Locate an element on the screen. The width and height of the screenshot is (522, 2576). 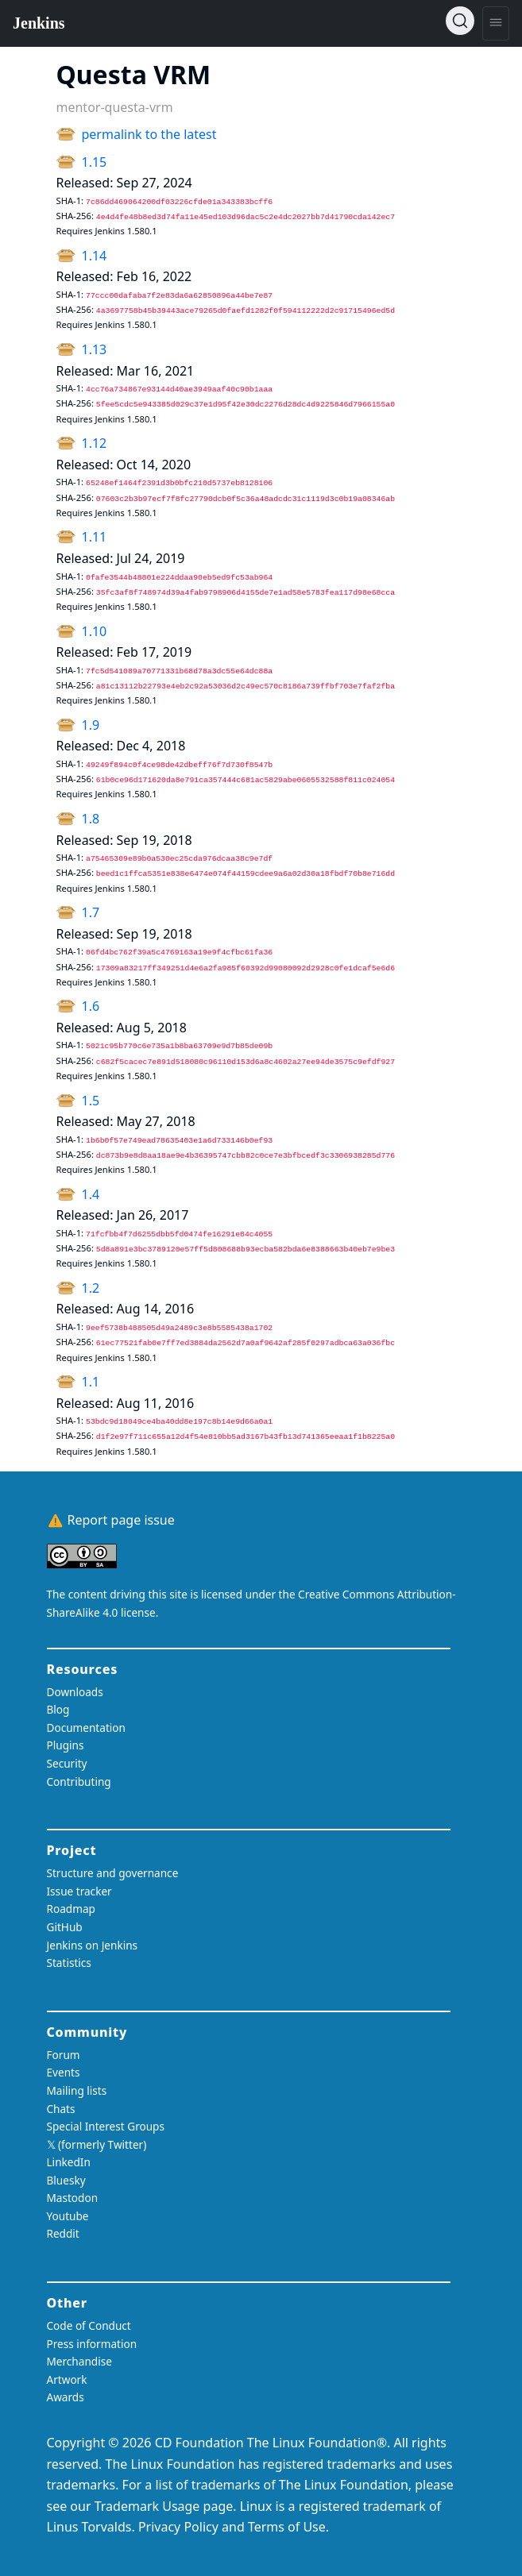
permalink to the latest is located at coordinates (149, 134).